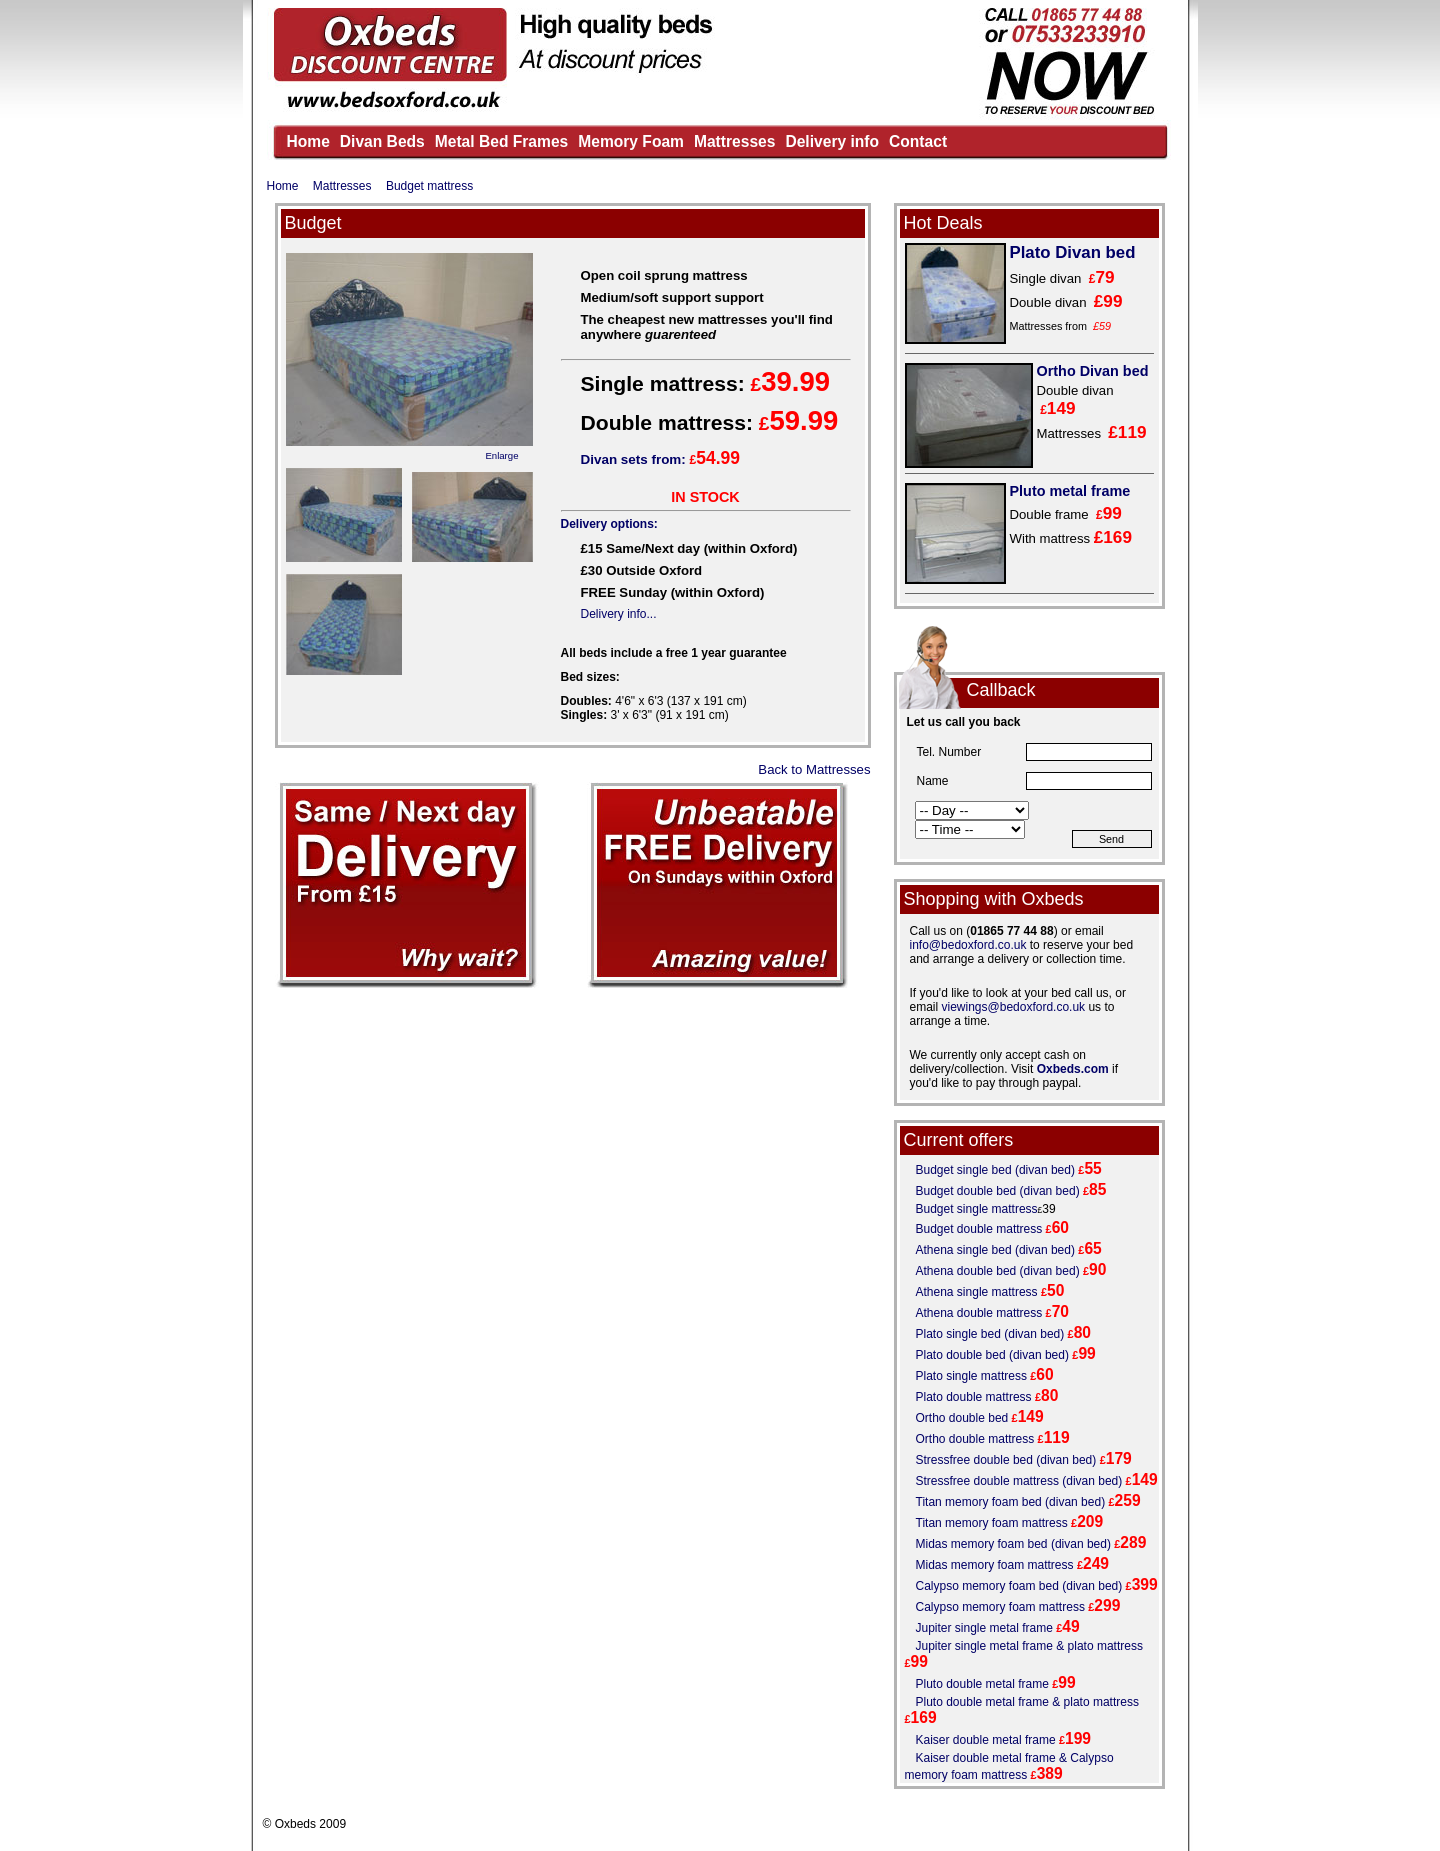  What do you see at coordinates (992, 1523) in the screenshot?
I see `Titan memory foam mattress` at bounding box center [992, 1523].